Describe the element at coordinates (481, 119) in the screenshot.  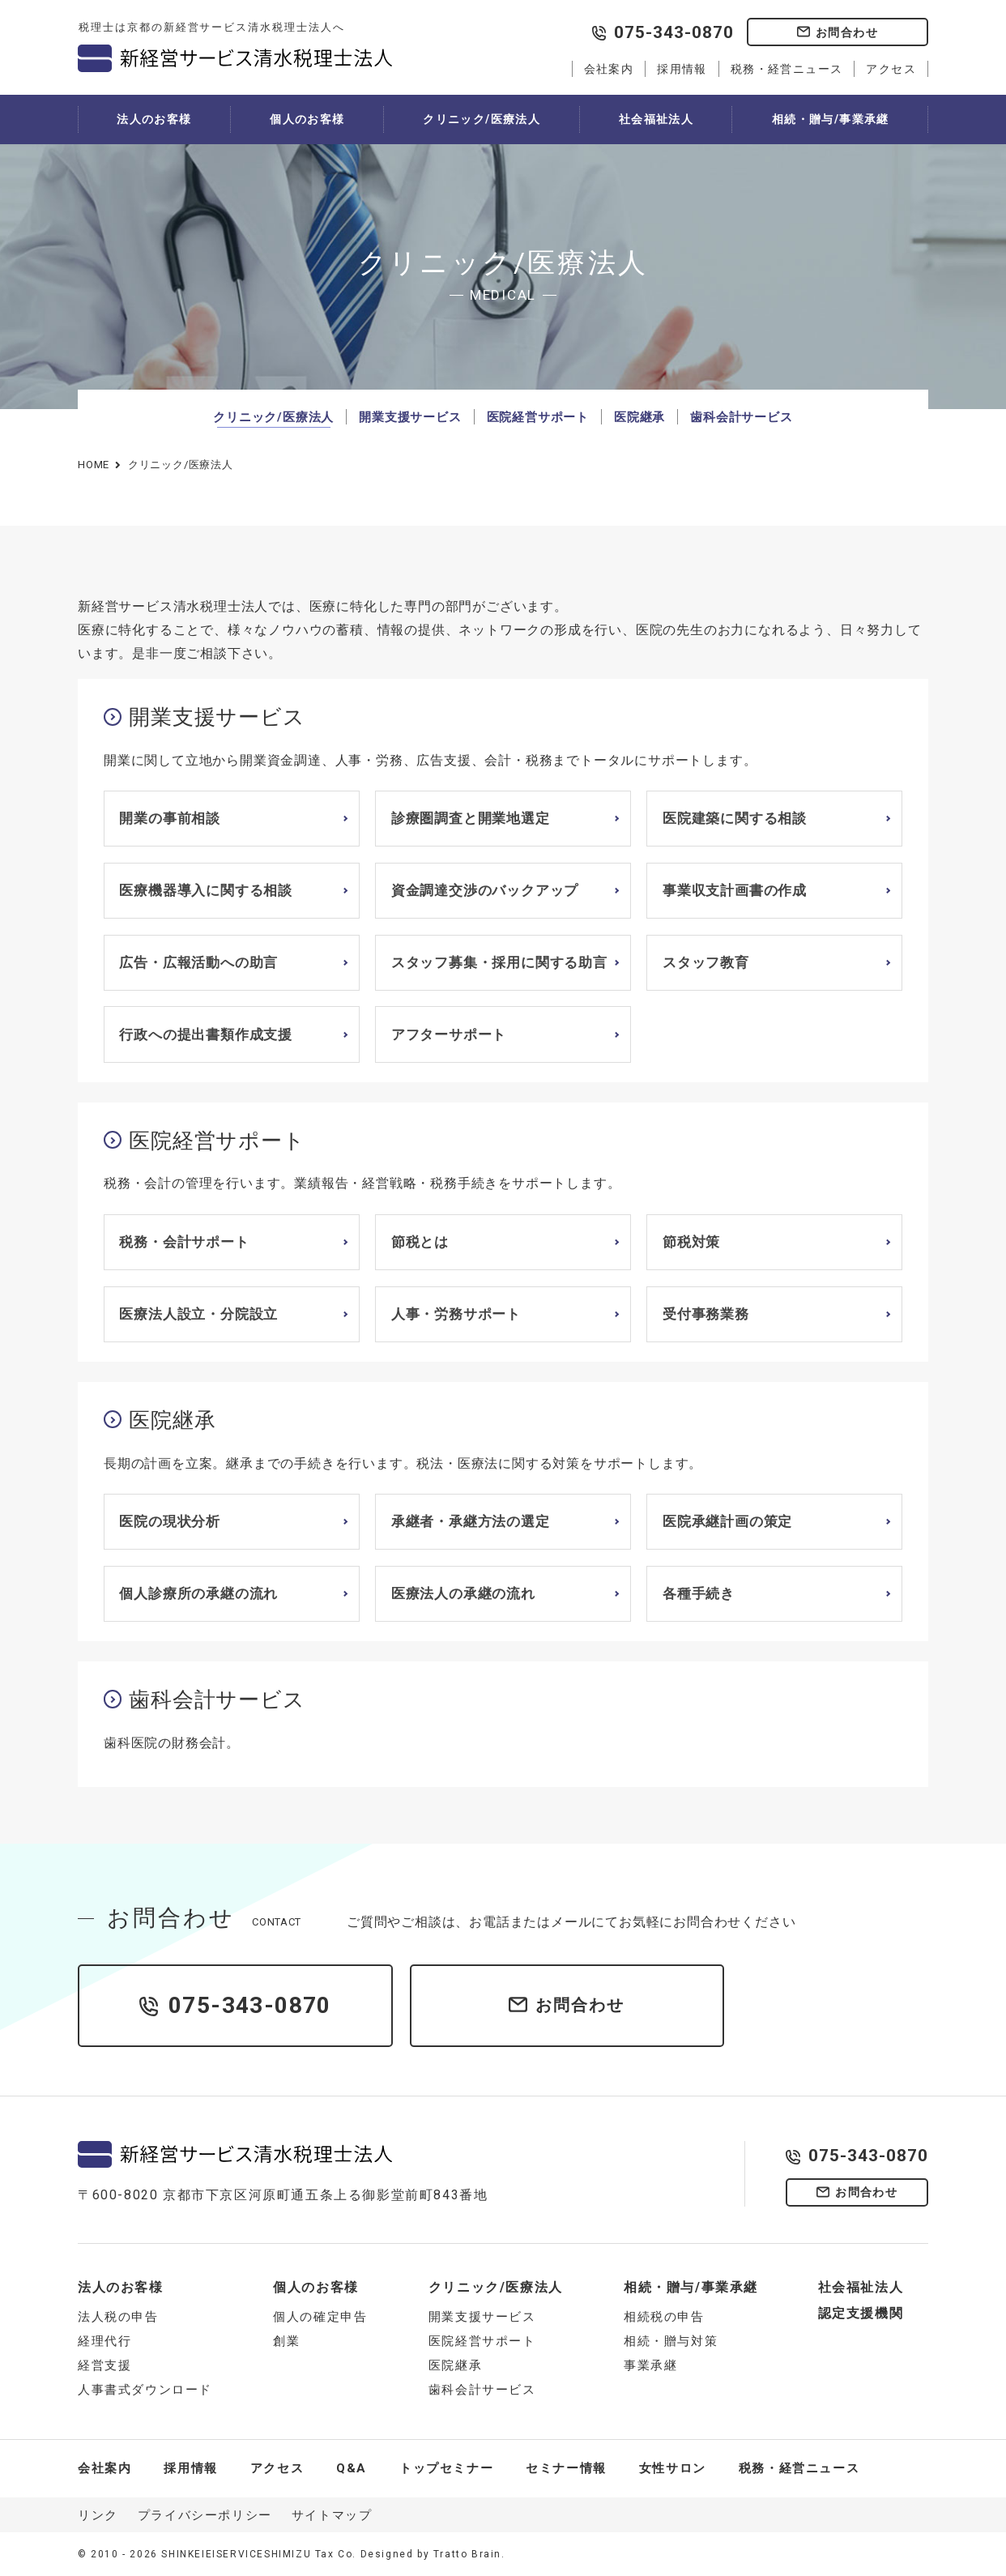
I see `クリニック/医療法人` at that location.